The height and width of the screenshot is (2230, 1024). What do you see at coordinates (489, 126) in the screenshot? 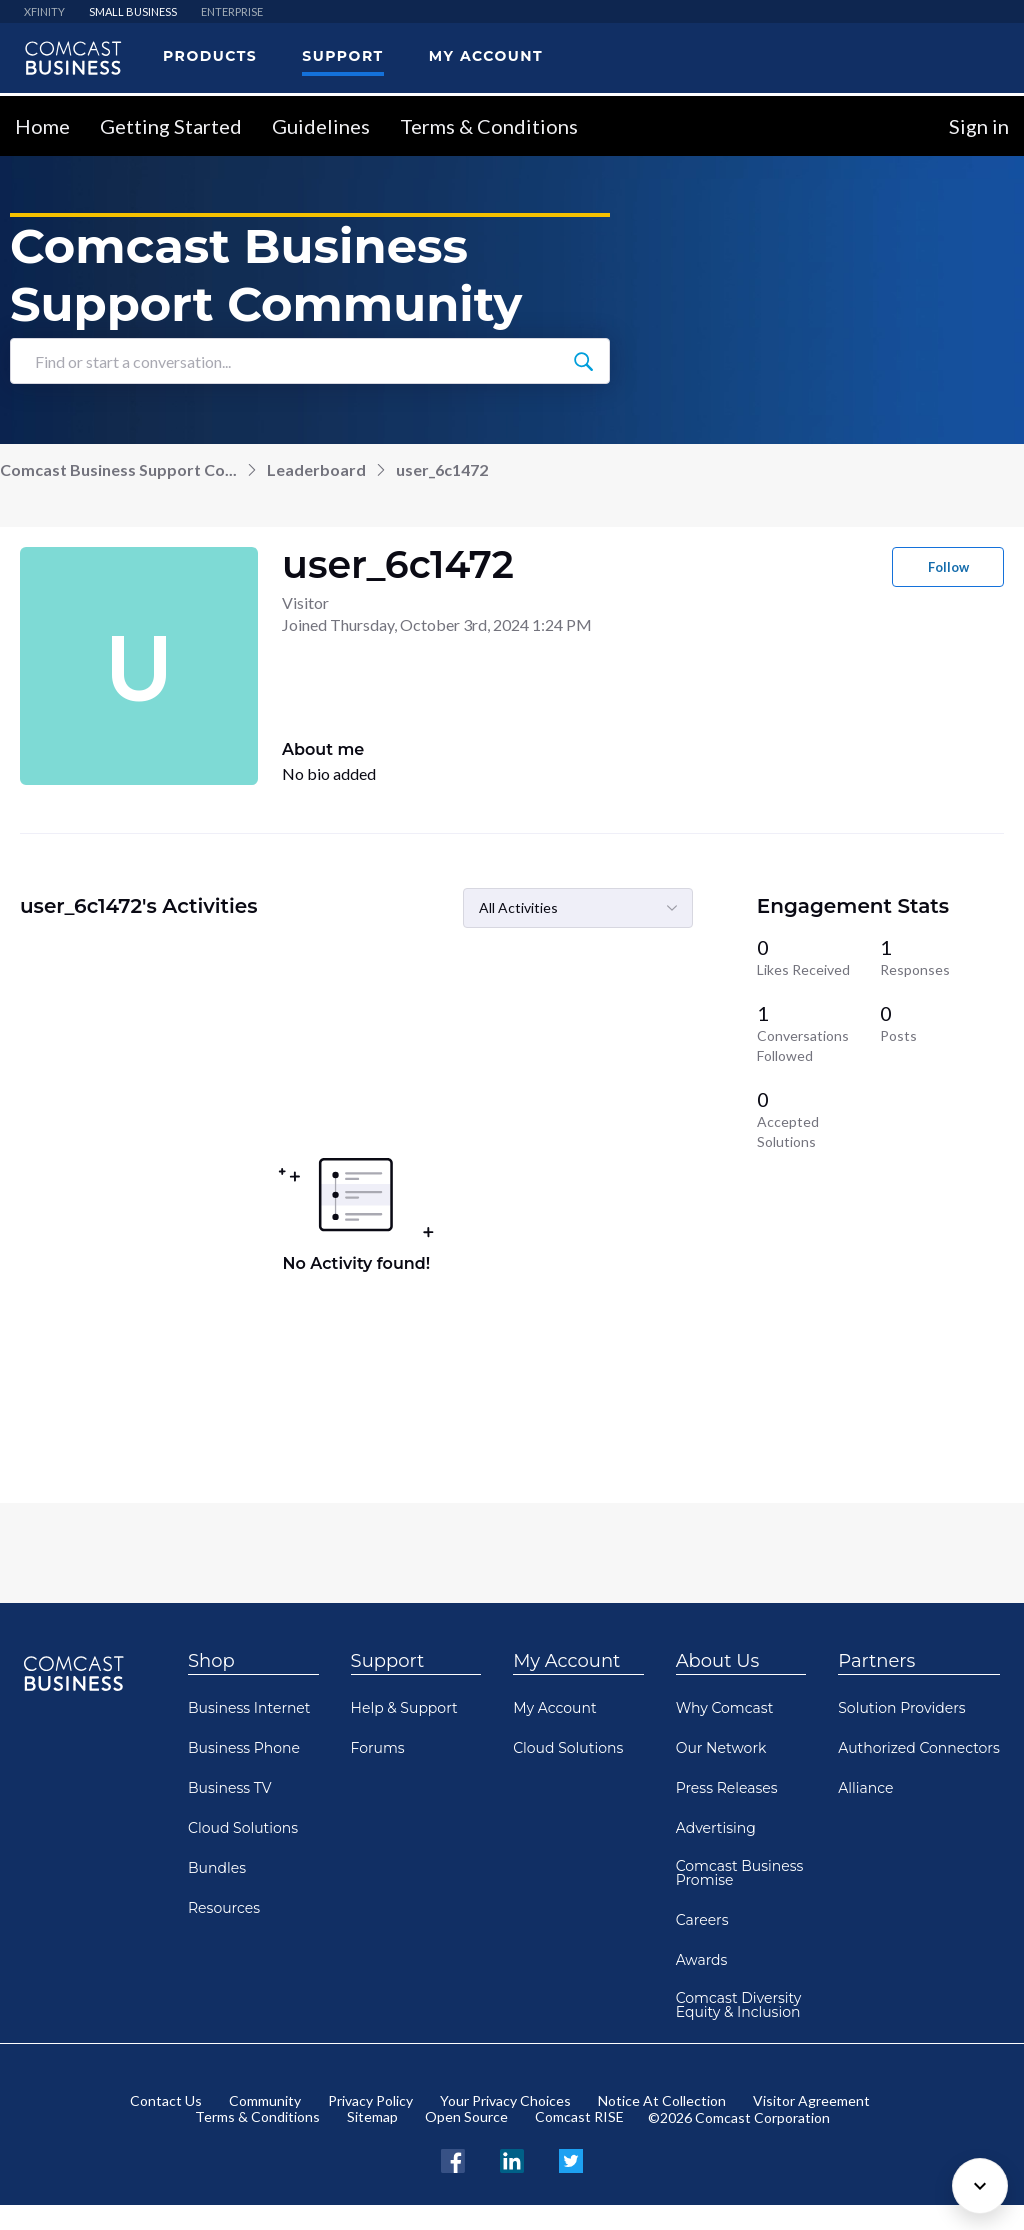
I see `Terms & Conditions` at bounding box center [489, 126].